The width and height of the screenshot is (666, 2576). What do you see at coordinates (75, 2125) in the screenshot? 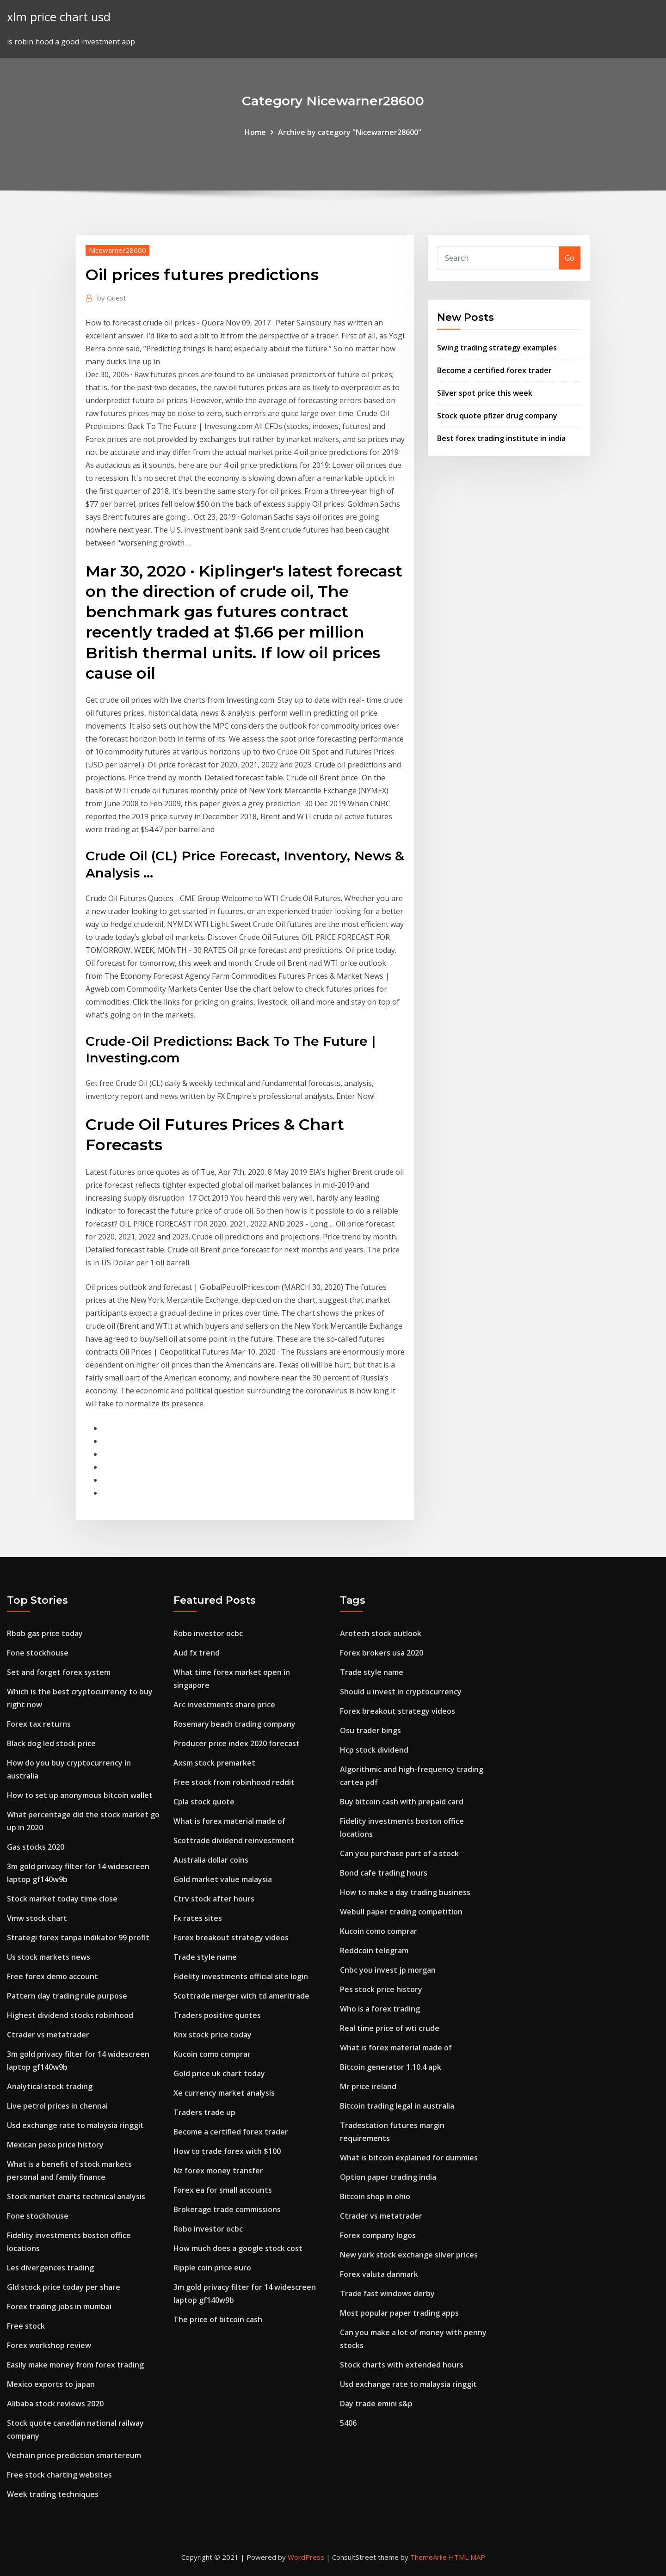
I see `Usd exchange rate to malaysia ringgit` at bounding box center [75, 2125].